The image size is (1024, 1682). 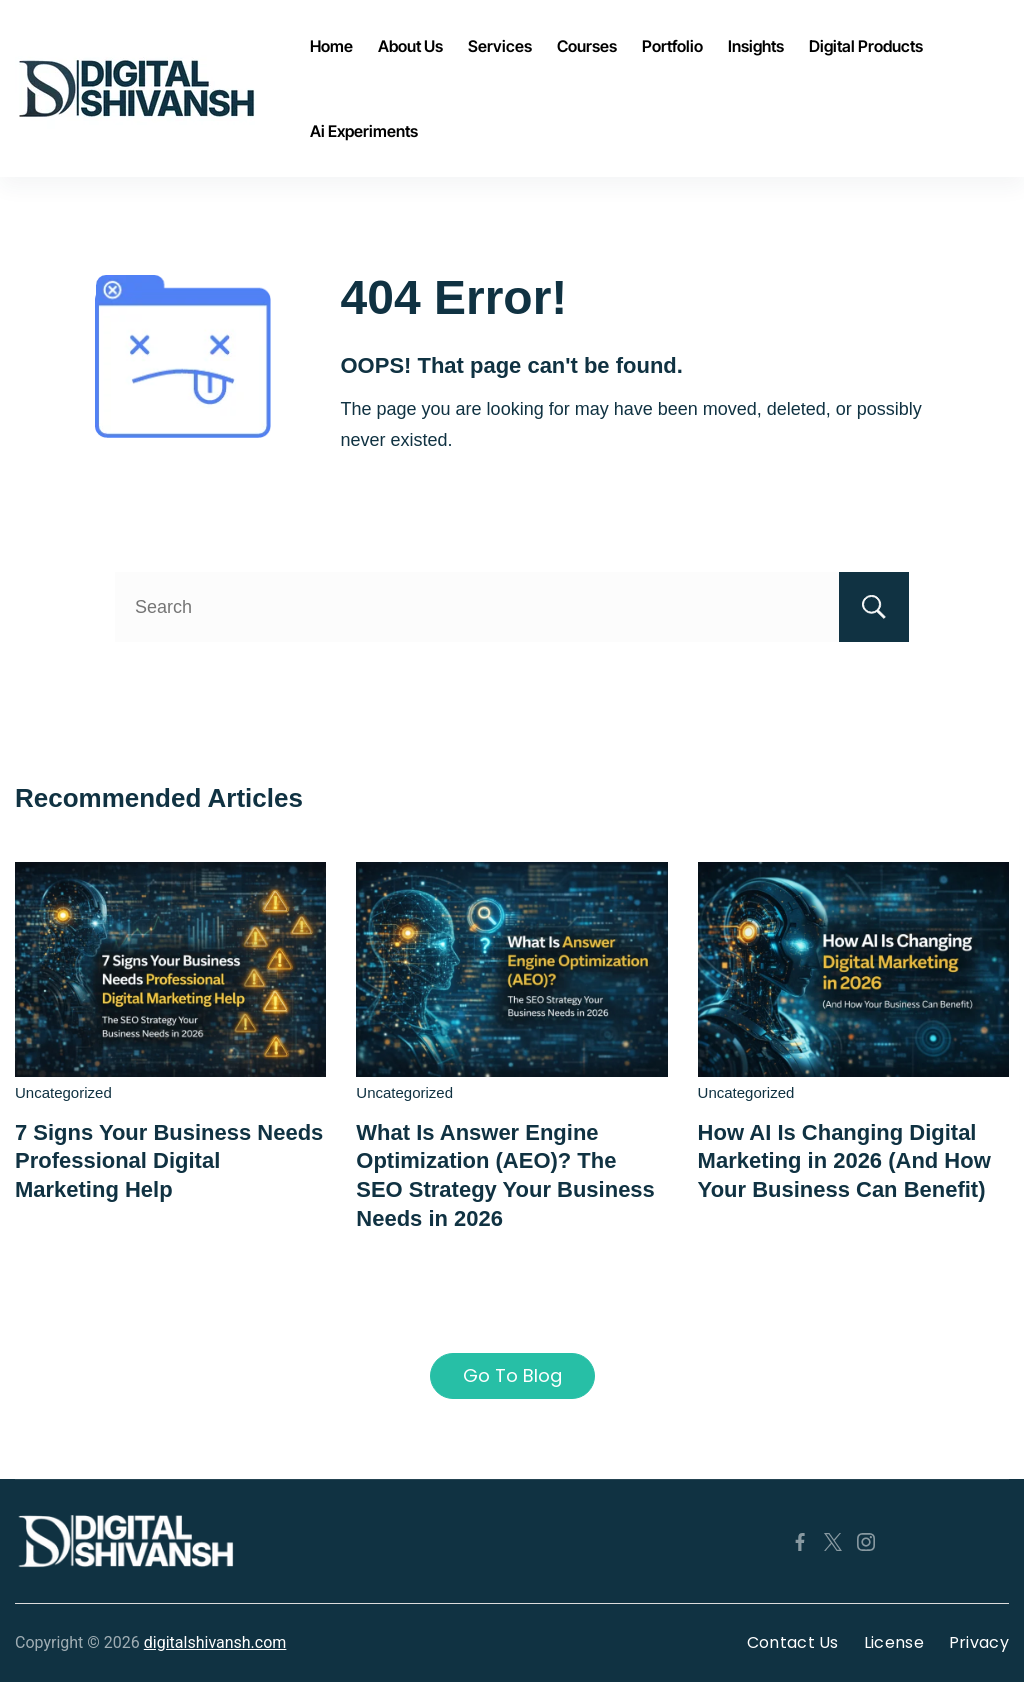 I want to click on Courses, so click(x=587, y=46).